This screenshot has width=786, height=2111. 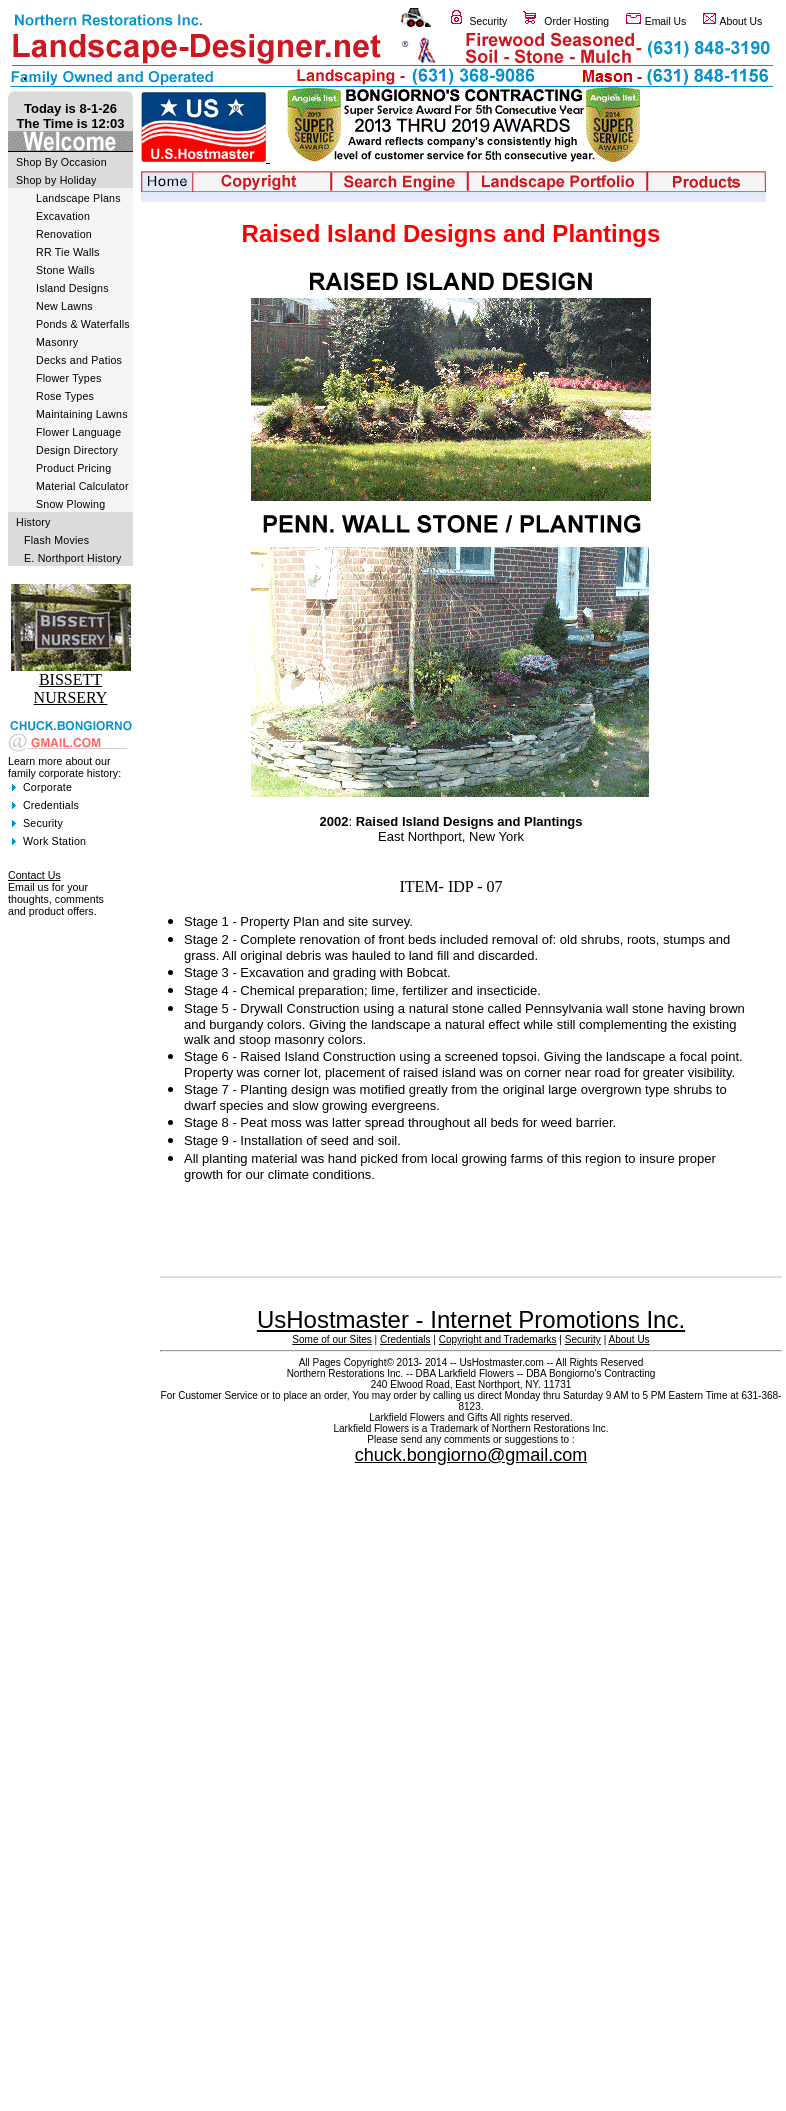 What do you see at coordinates (741, 21) in the screenshot?
I see `About Us` at bounding box center [741, 21].